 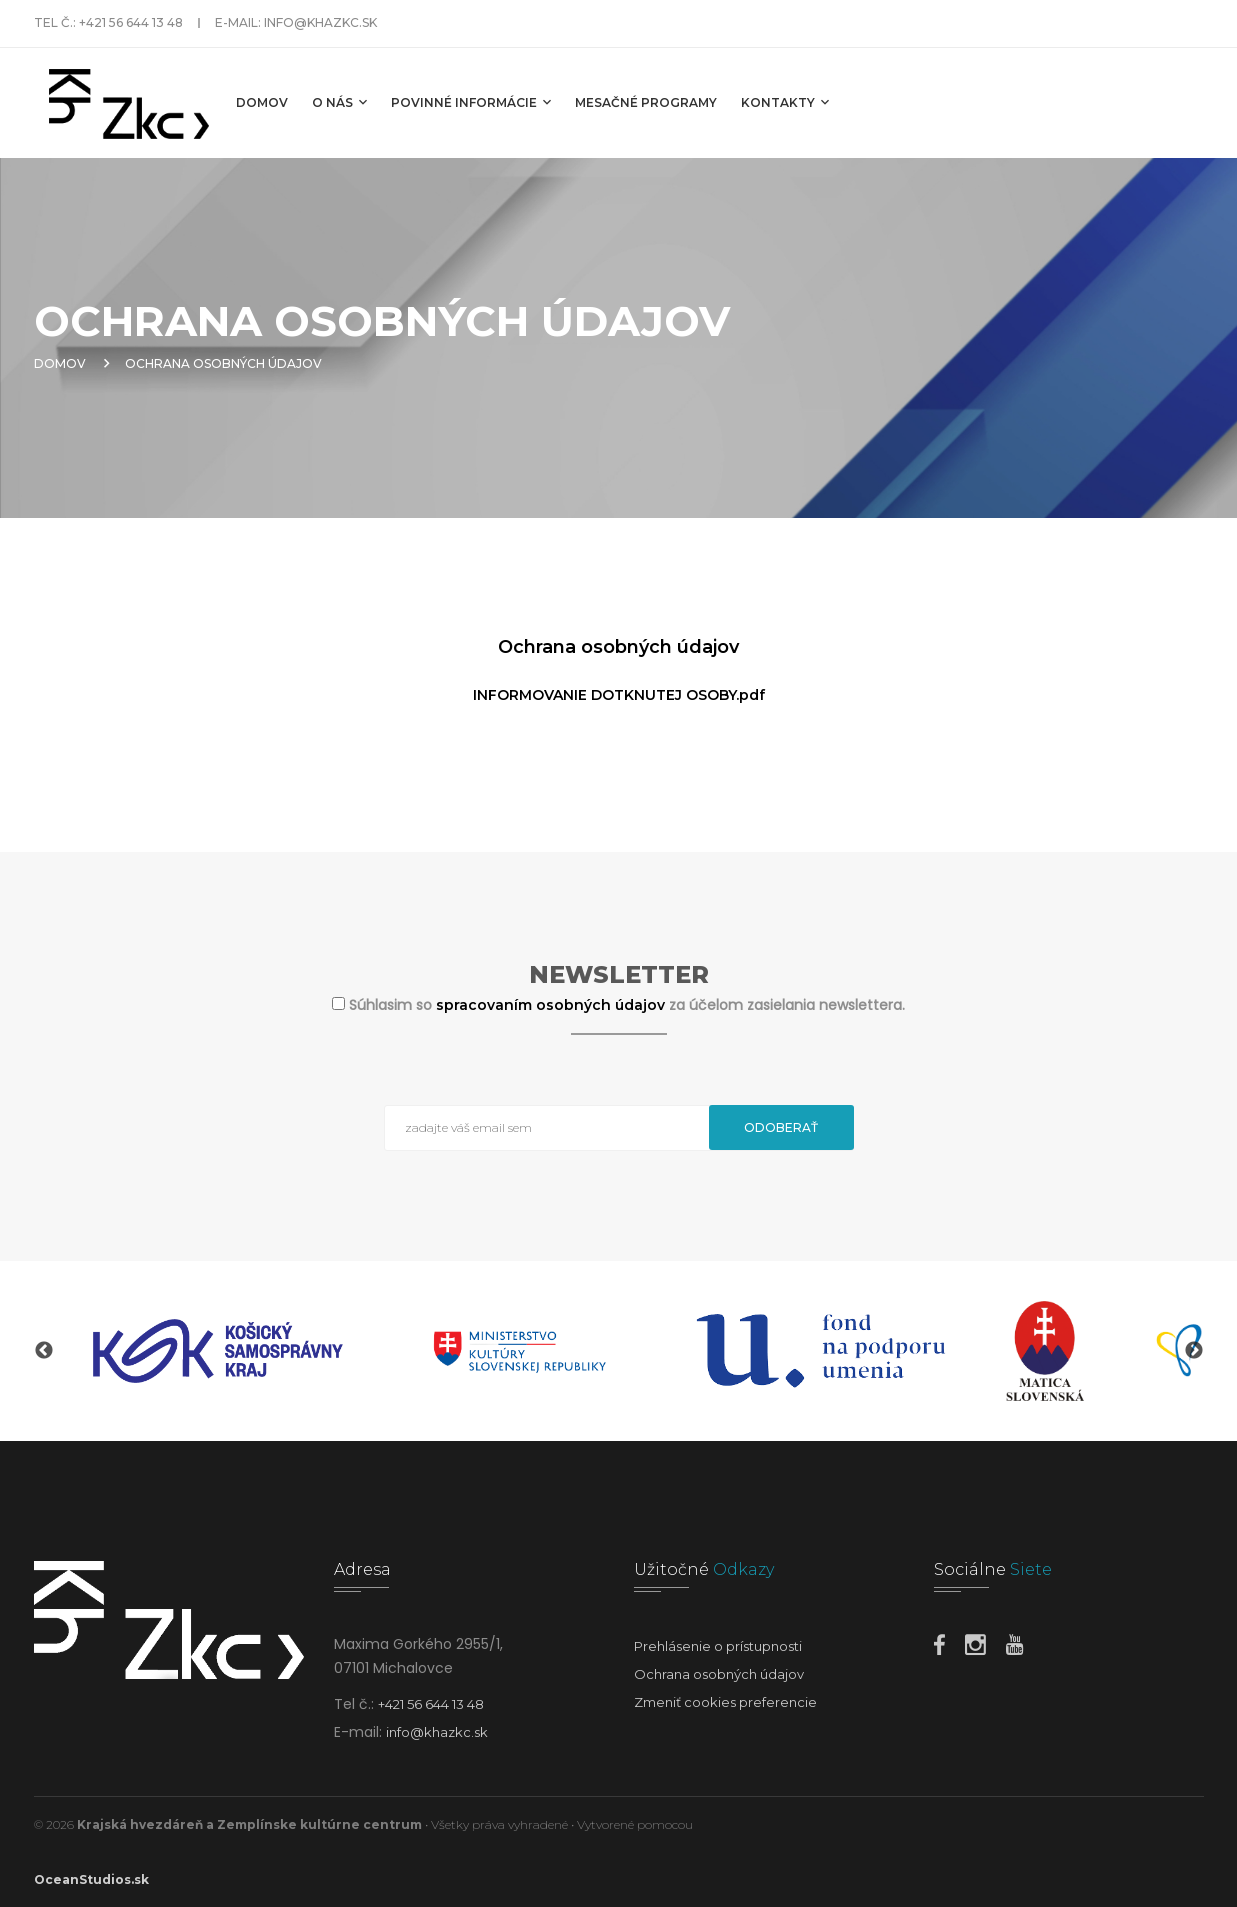 I want to click on Odoberať, so click(x=781, y=1127).